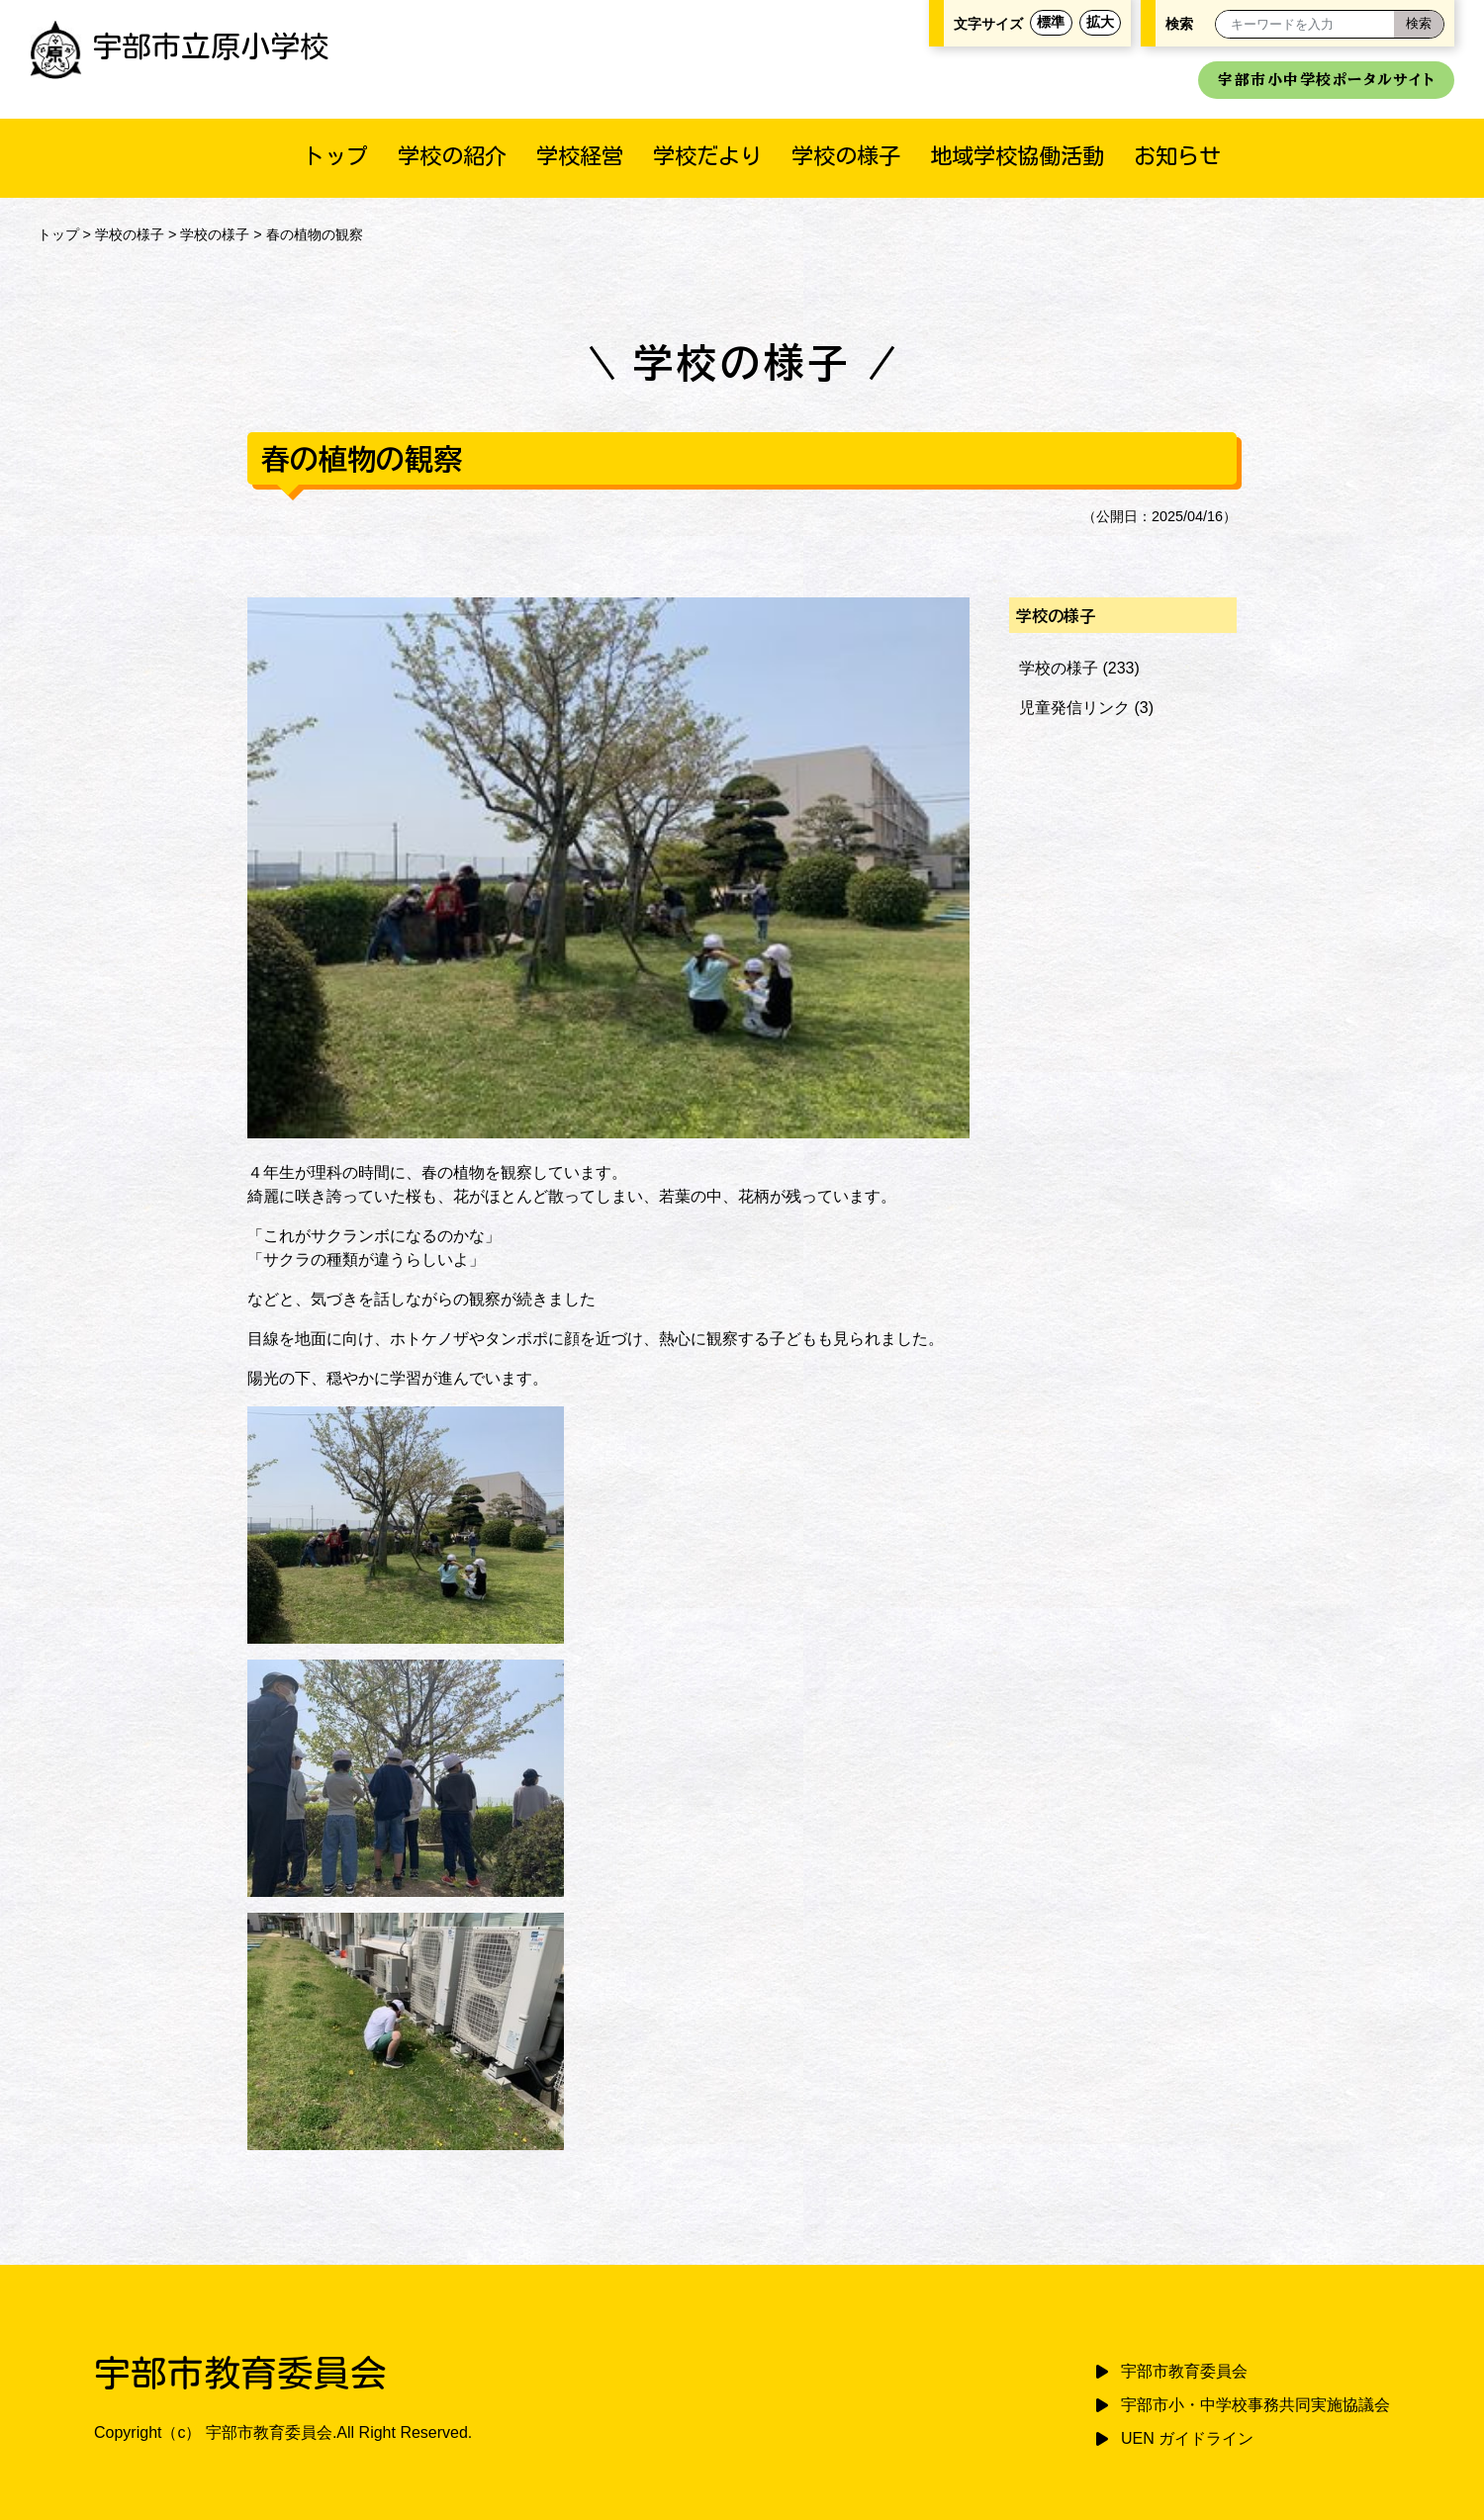  What do you see at coordinates (1326, 79) in the screenshot?
I see `宇部市小中学校ポータルサイト` at bounding box center [1326, 79].